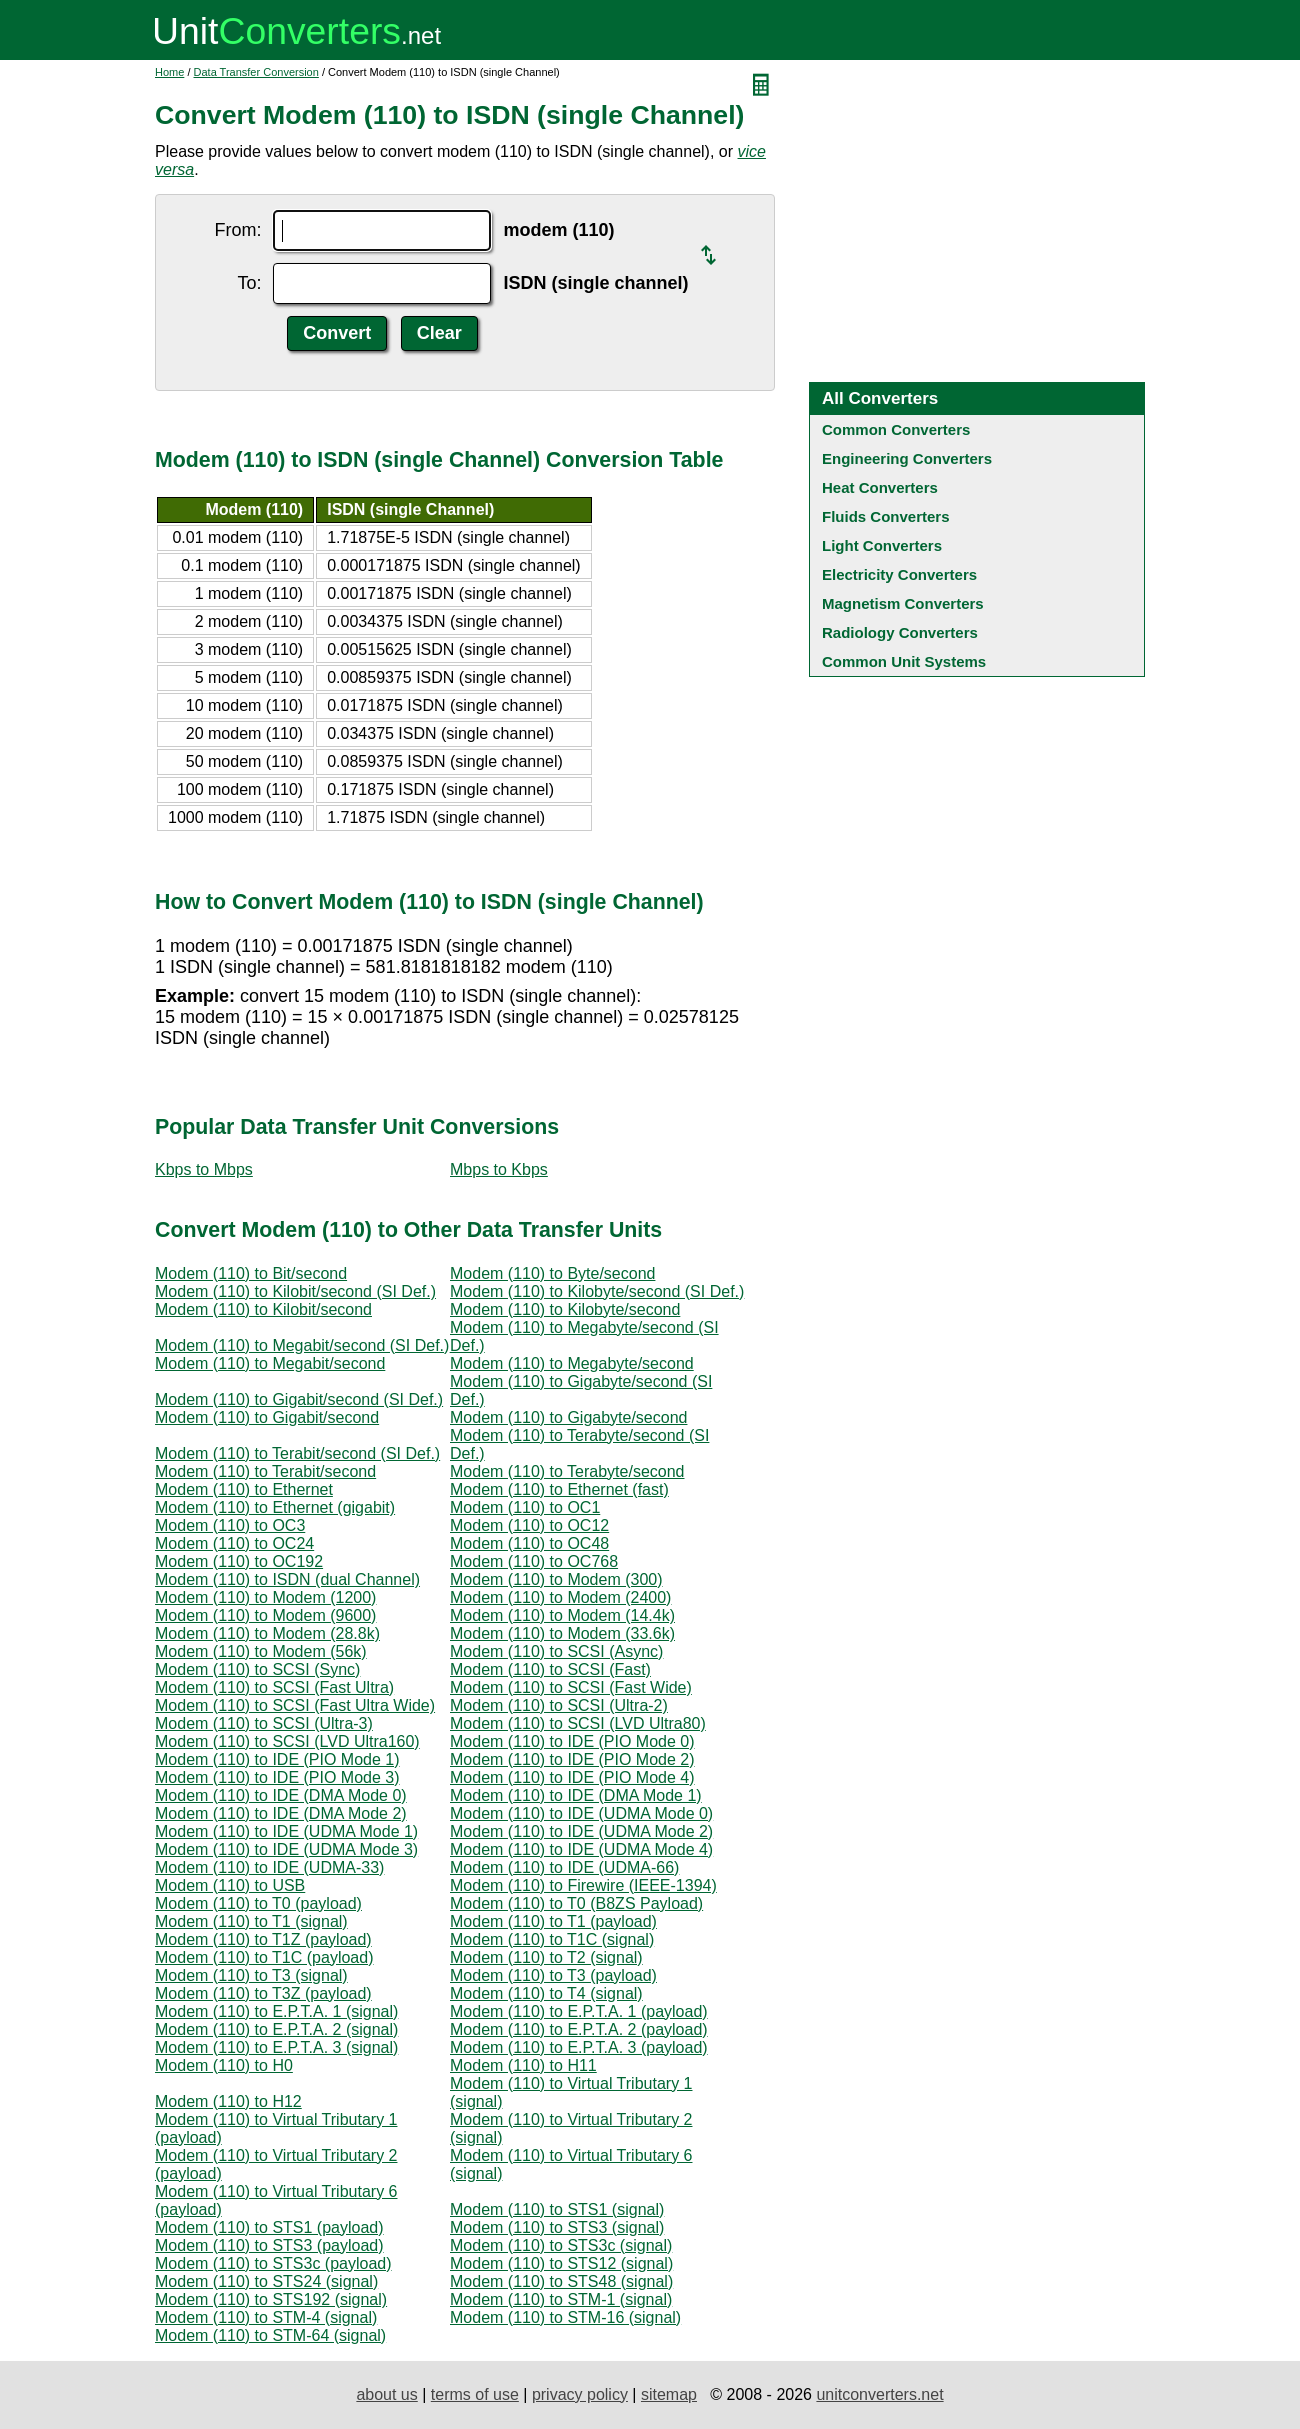 This screenshot has width=1300, height=2429. Describe the element at coordinates (277, 1777) in the screenshot. I see `Modem (110) to IDE (PIO Mode 3)` at that location.